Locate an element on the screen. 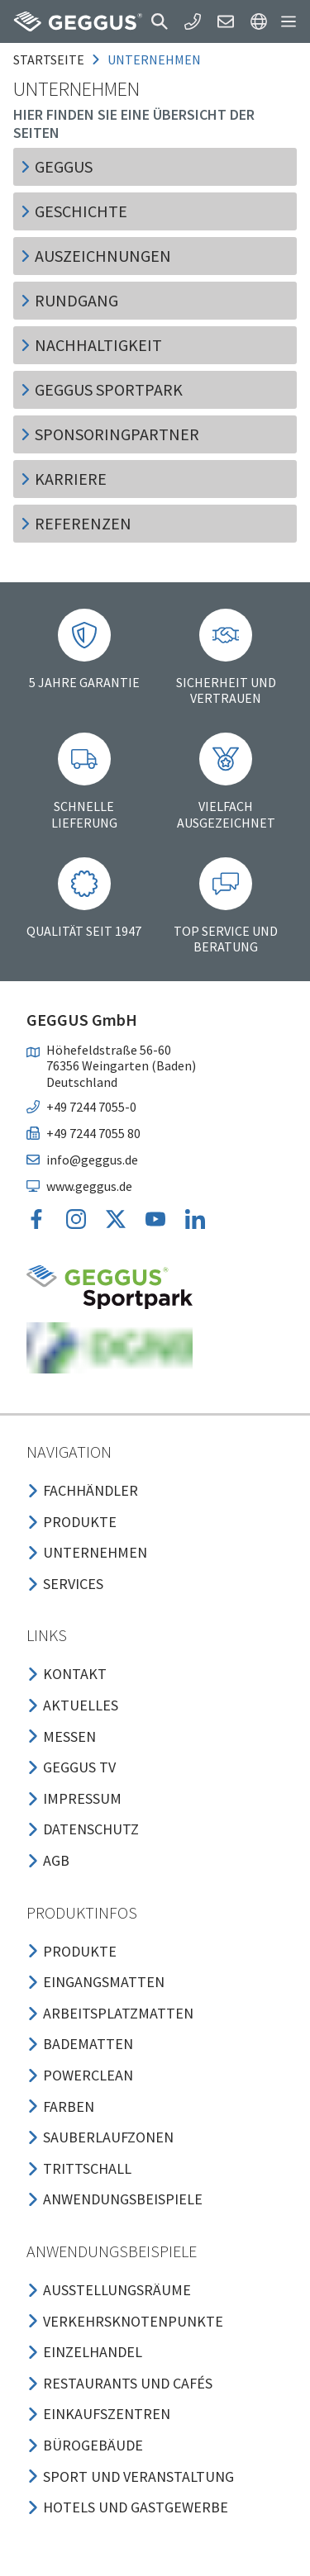 This screenshot has height=2576, width=310. Auszeichnungen is located at coordinates (95, 255).